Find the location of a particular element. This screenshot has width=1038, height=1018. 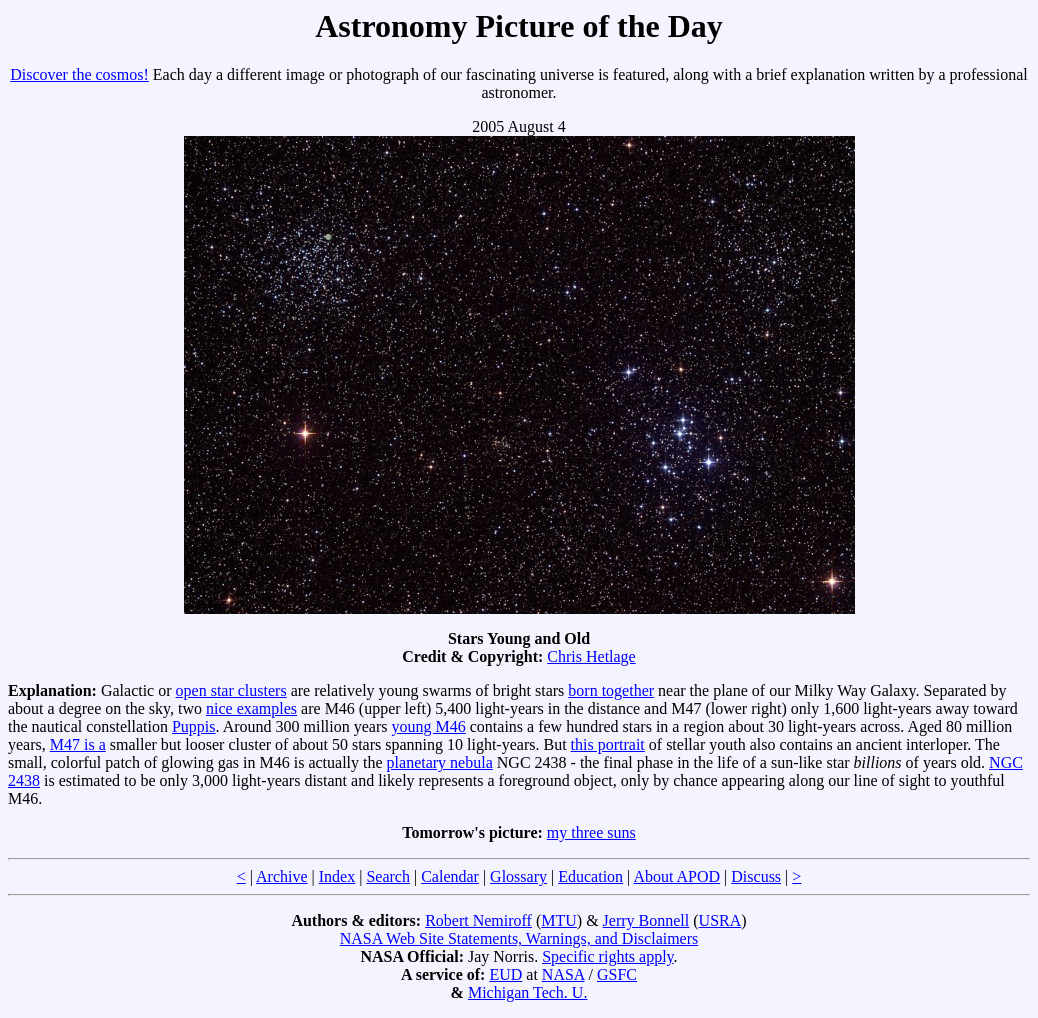

About APOD is located at coordinates (676, 876).